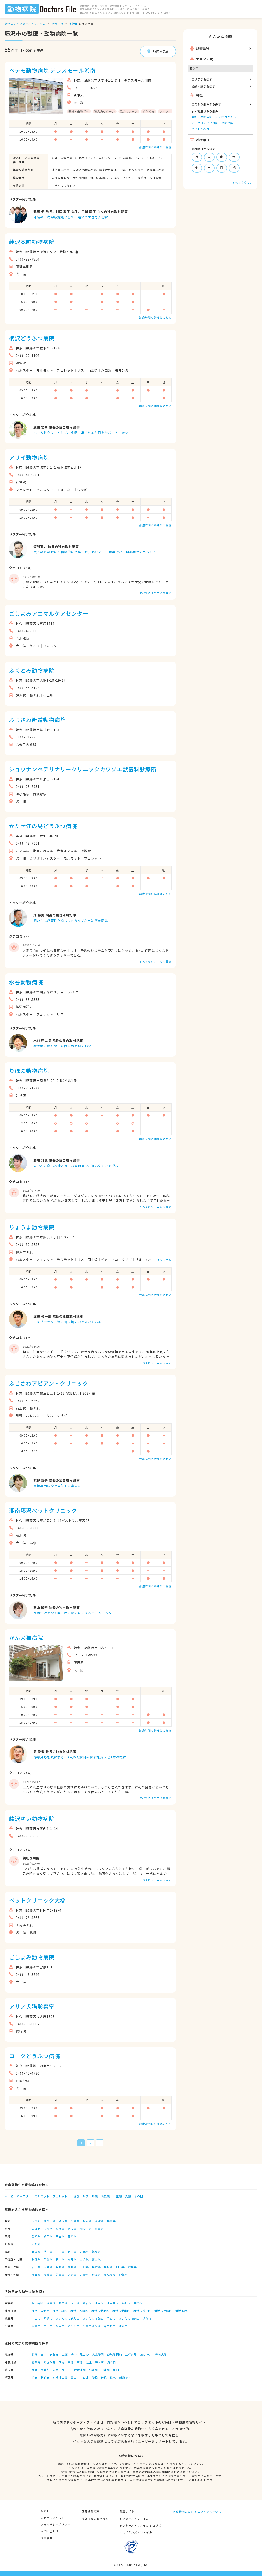 The width and height of the screenshot is (262, 2576). Describe the element at coordinates (123, 2326) in the screenshot. I see `浦安市` at that location.